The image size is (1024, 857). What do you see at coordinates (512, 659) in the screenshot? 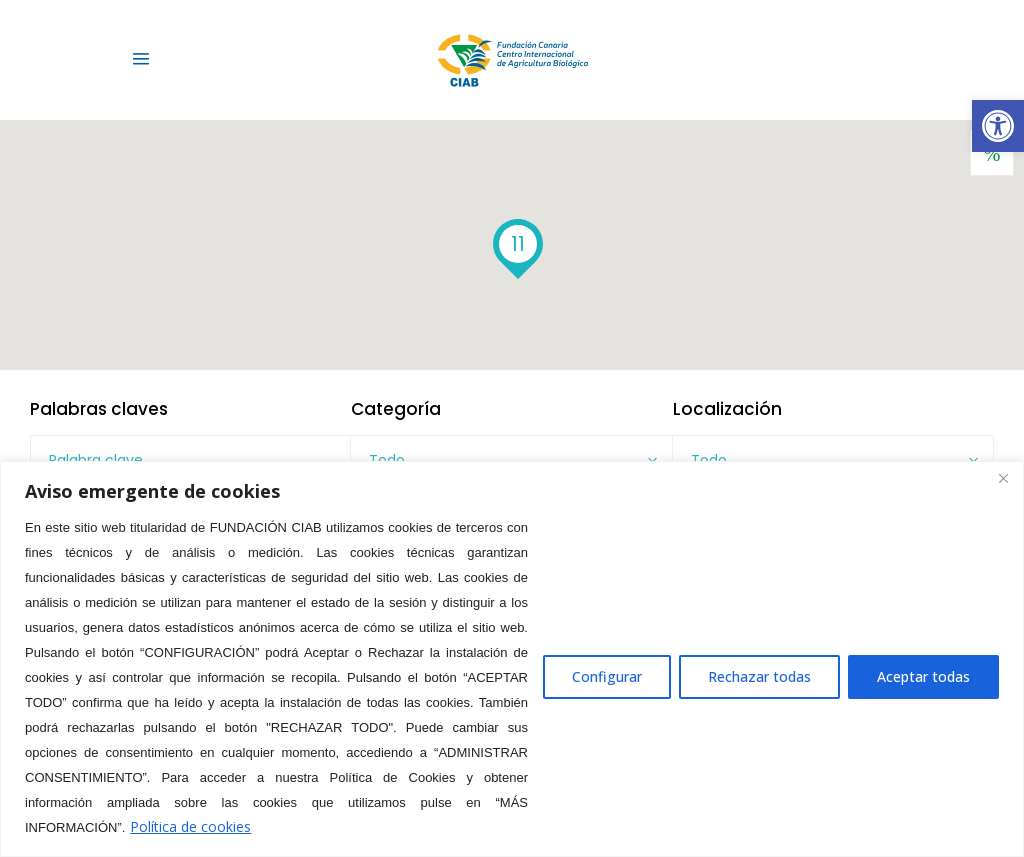
I see `[region]` at bounding box center [512, 659].